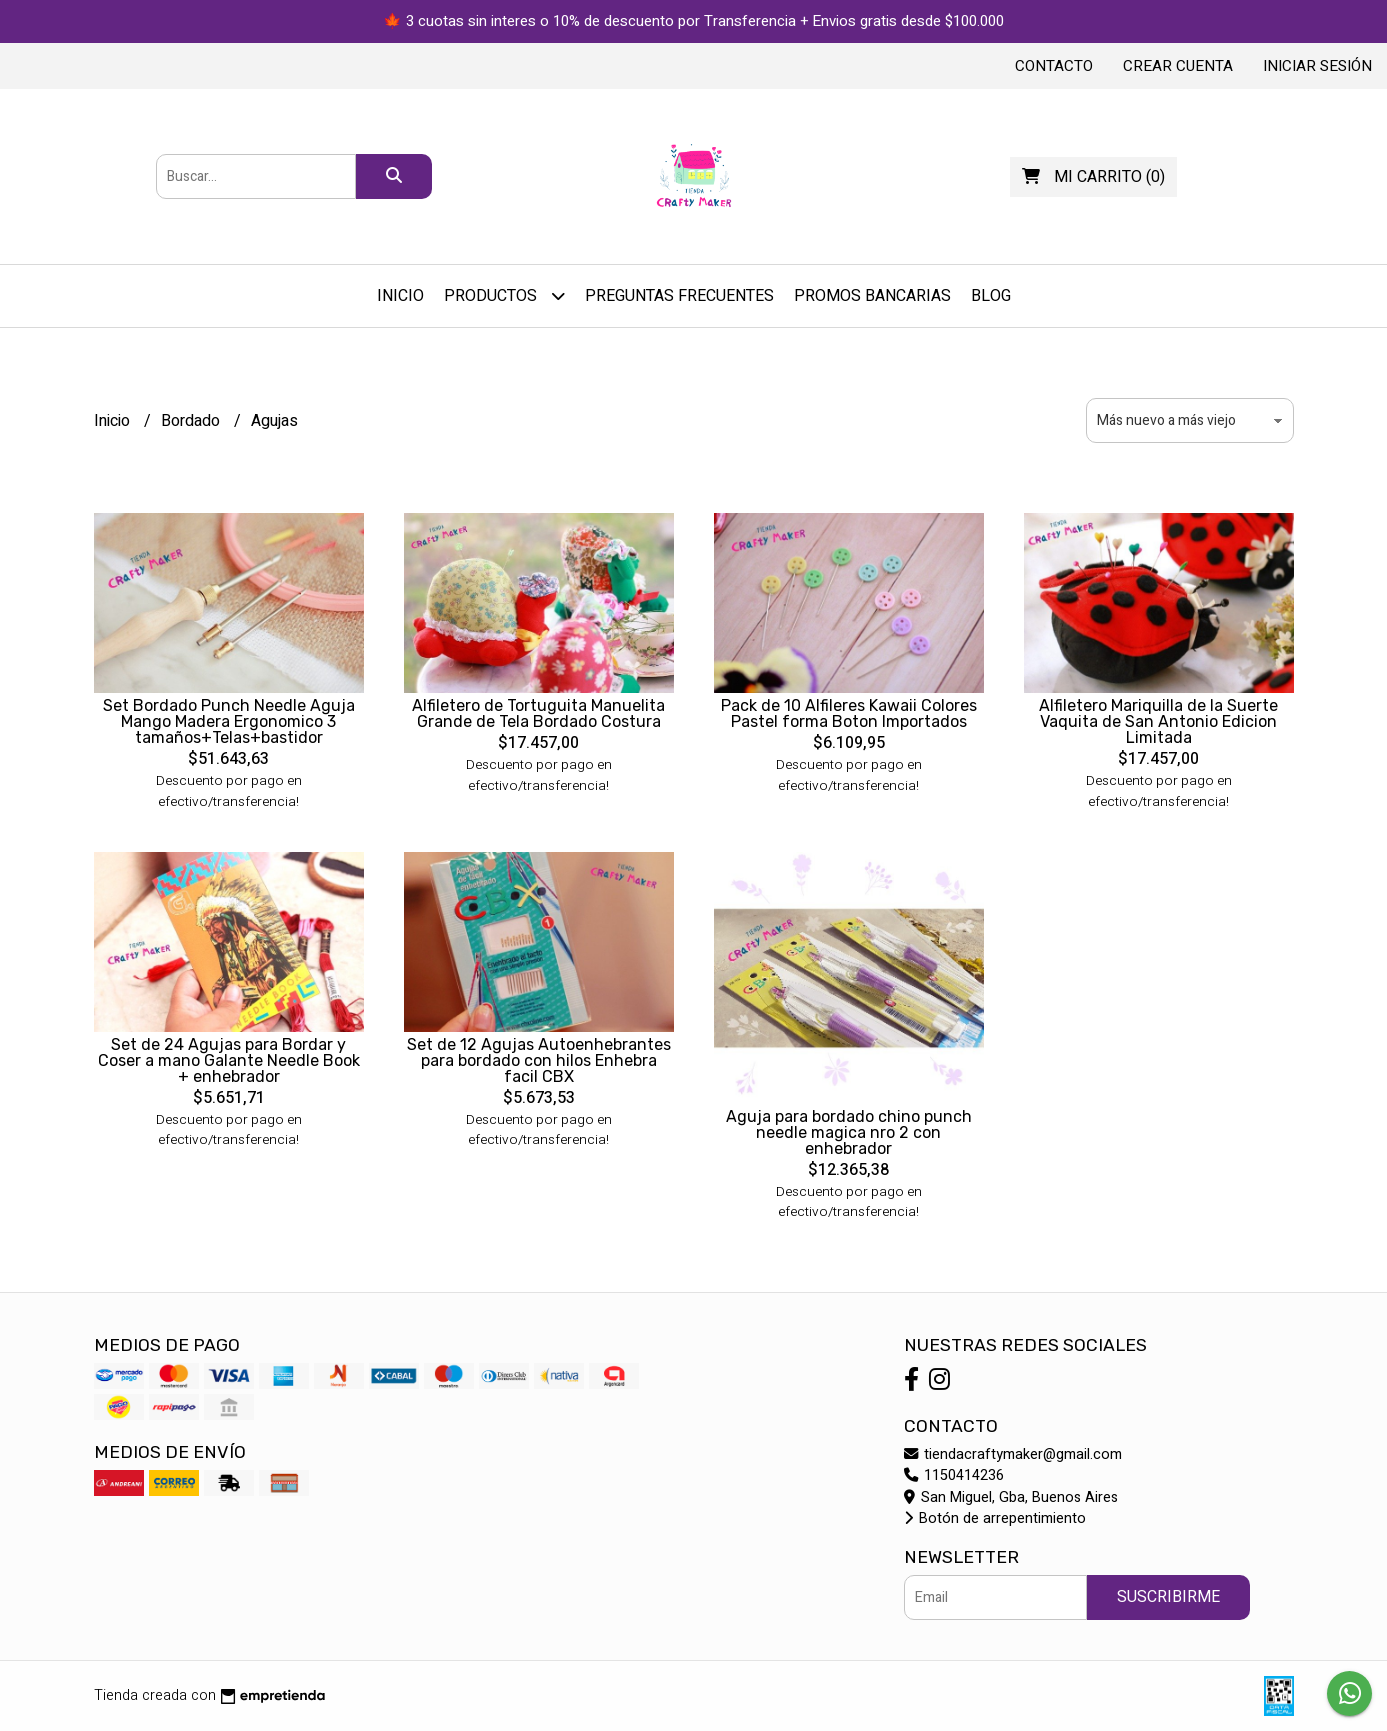 The height and width of the screenshot is (1731, 1387). Describe the element at coordinates (1013, 1454) in the screenshot. I see `tiendacraftymaker@gmail.com` at that location.